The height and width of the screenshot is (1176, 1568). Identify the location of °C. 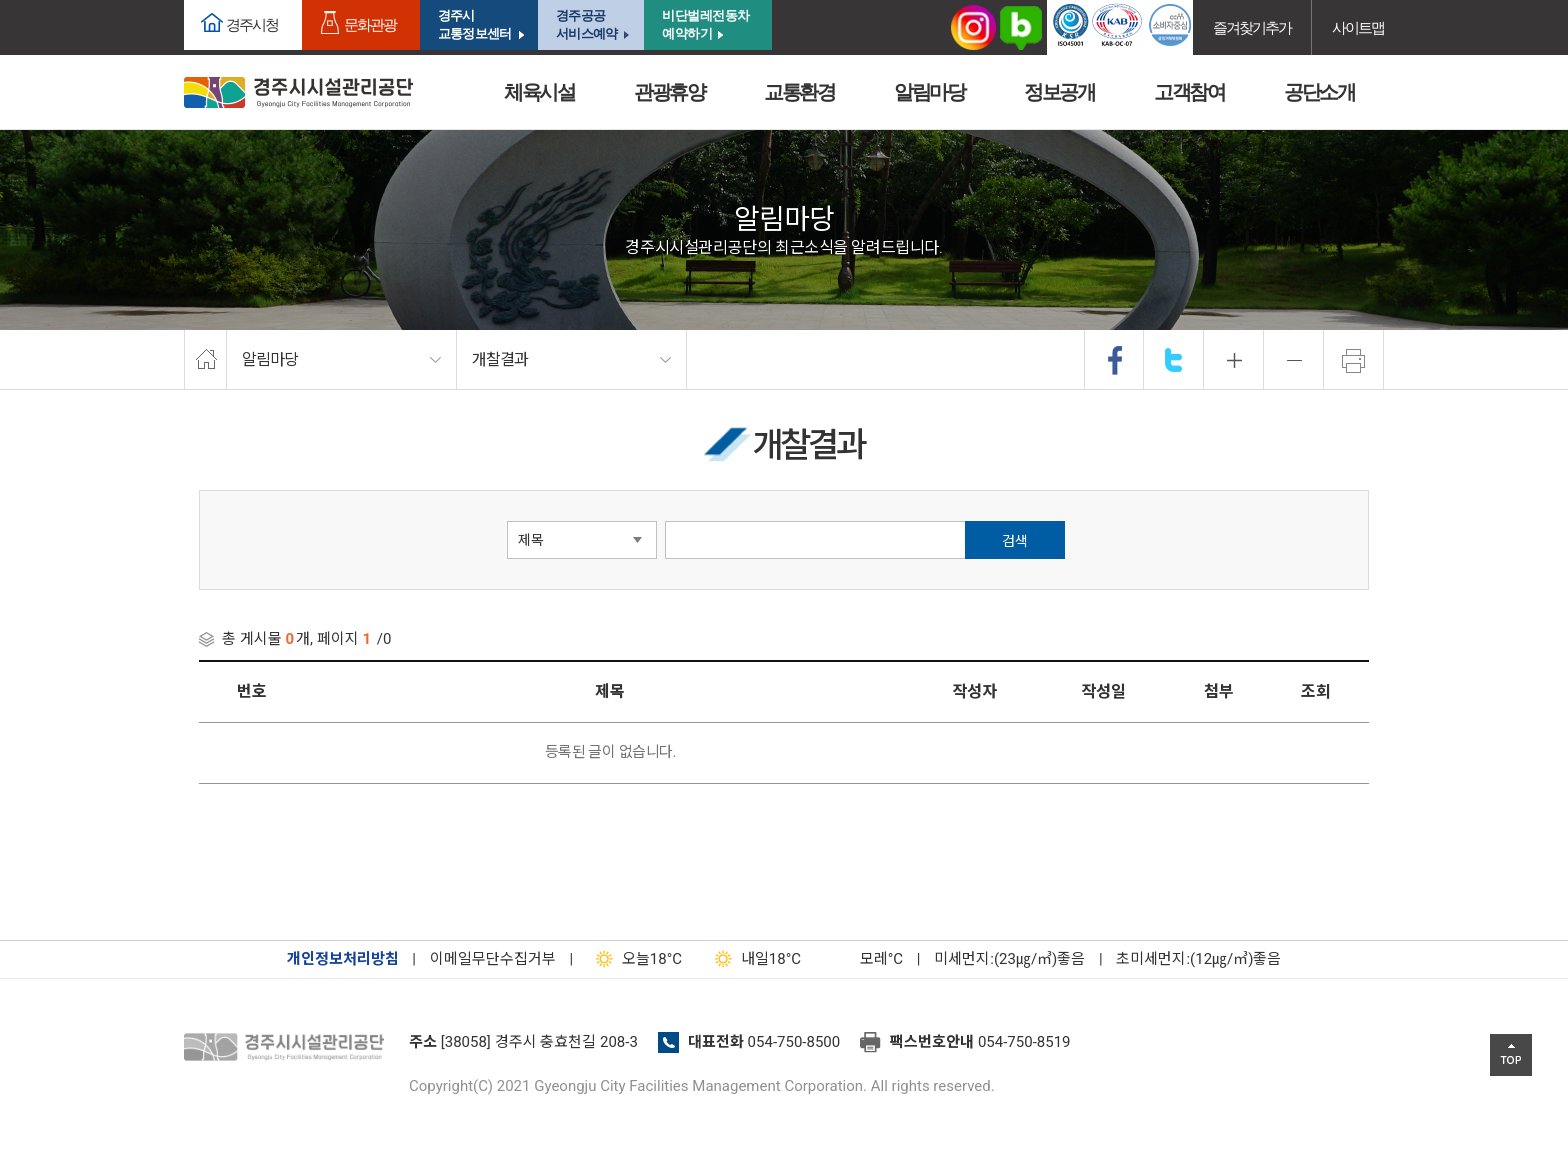
(864, 959).